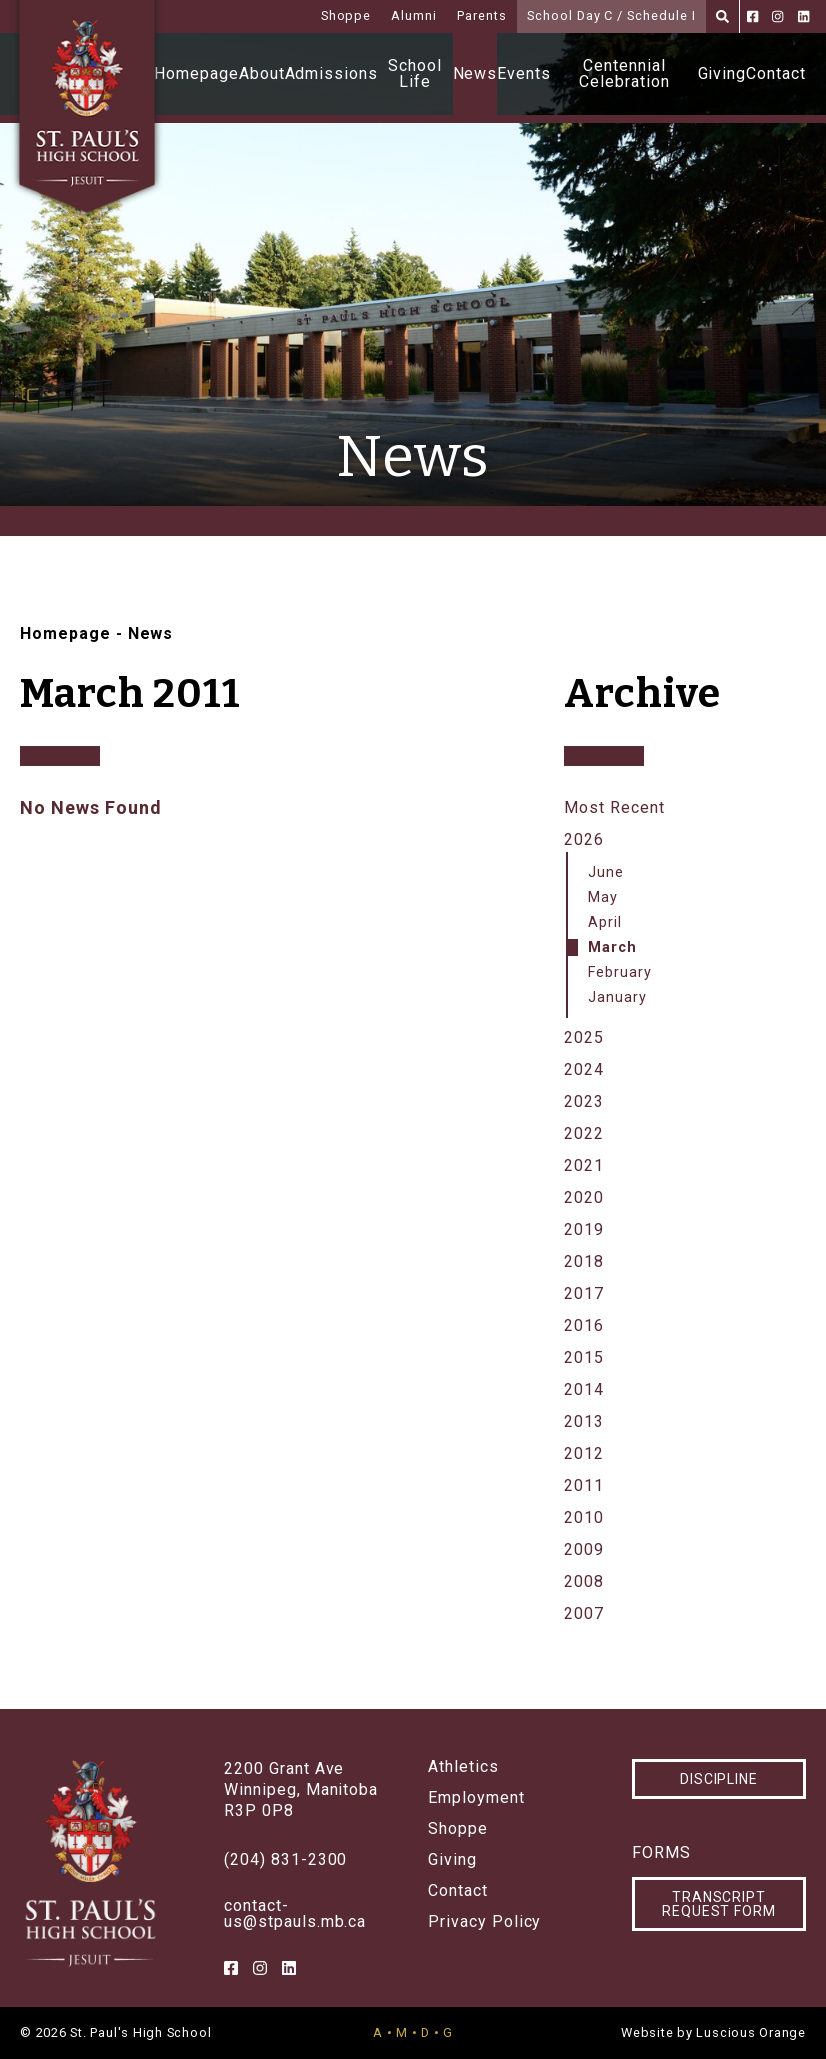 Image resolution: width=826 pixels, height=2059 pixels. What do you see at coordinates (606, 872) in the screenshot?
I see `June` at bounding box center [606, 872].